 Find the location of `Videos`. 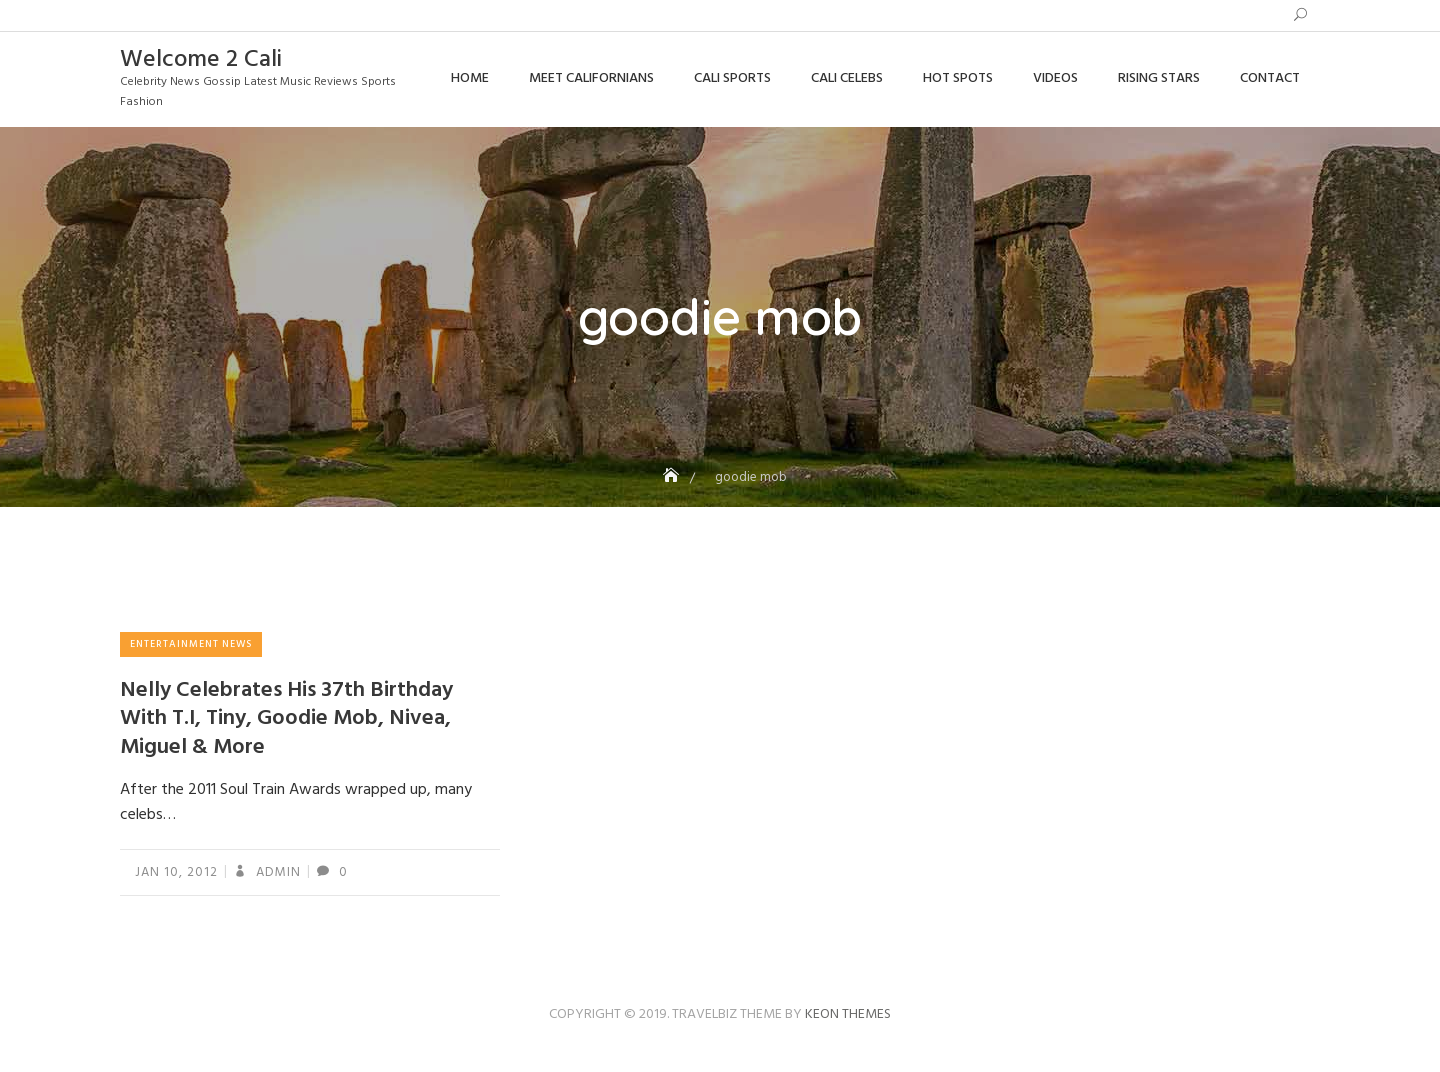

Videos is located at coordinates (1055, 78).